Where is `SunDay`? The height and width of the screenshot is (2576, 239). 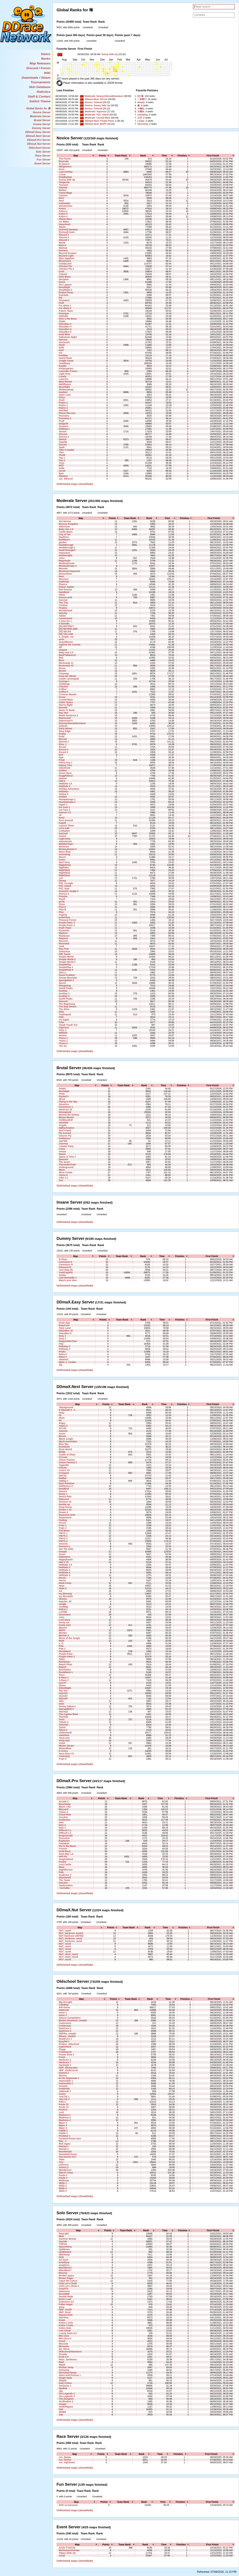 SunDay is located at coordinates (63, 990).